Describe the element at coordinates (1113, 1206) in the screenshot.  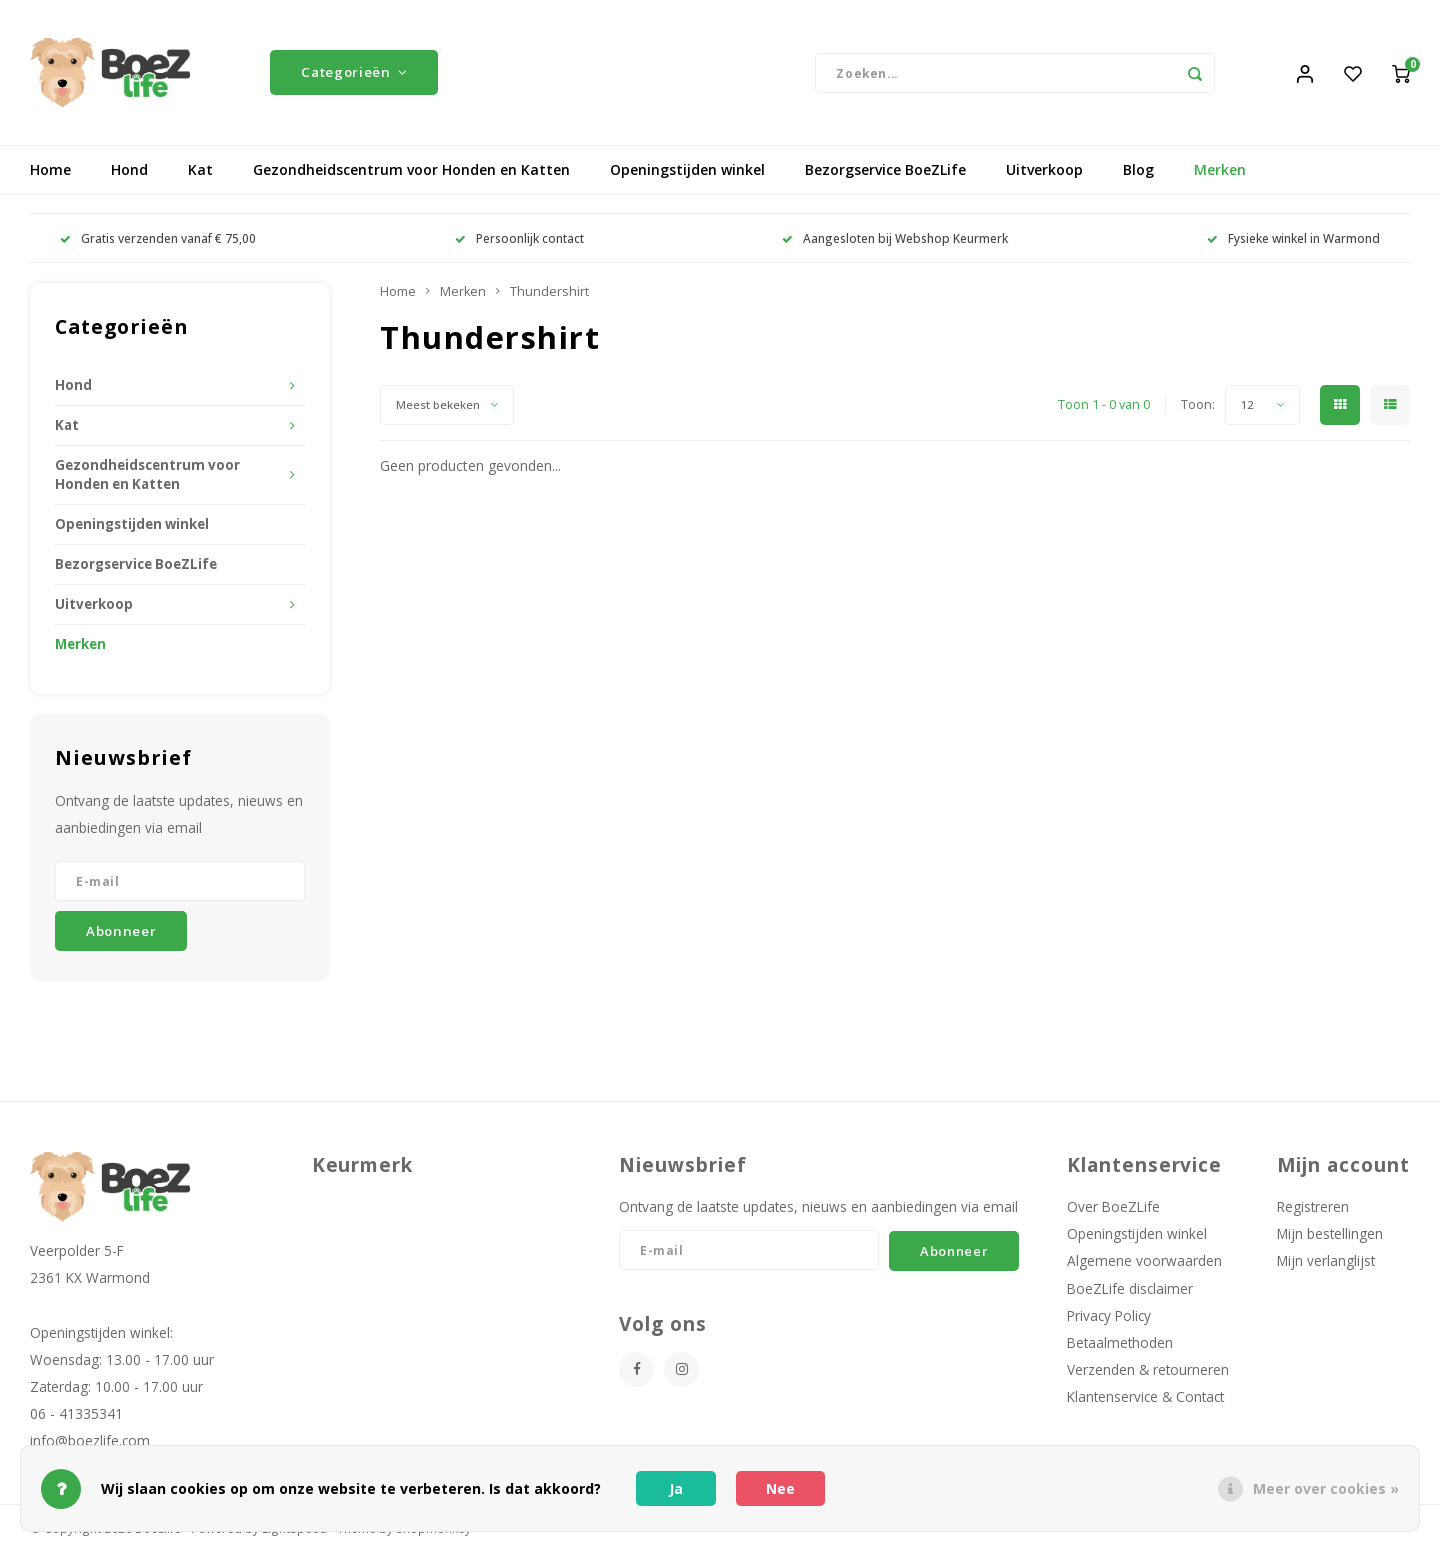
I see `Over BoeZLife` at that location.